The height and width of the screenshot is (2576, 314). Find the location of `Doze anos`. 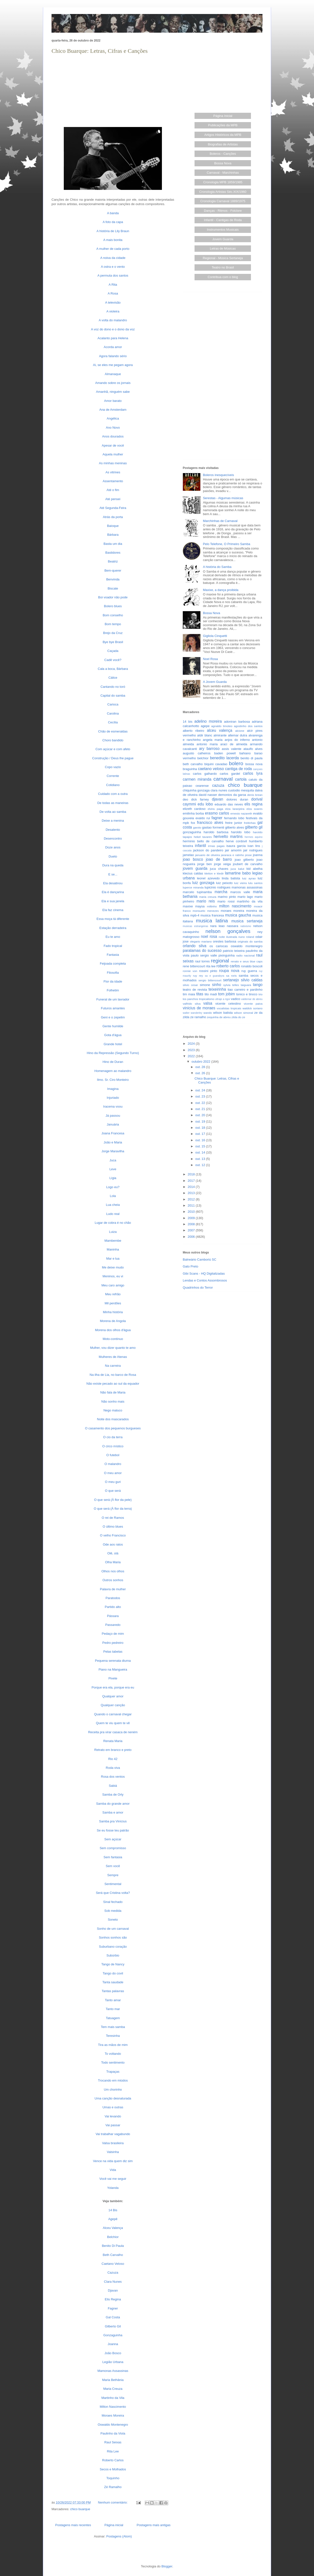

Doze anos is located at coordinates (112, 847).